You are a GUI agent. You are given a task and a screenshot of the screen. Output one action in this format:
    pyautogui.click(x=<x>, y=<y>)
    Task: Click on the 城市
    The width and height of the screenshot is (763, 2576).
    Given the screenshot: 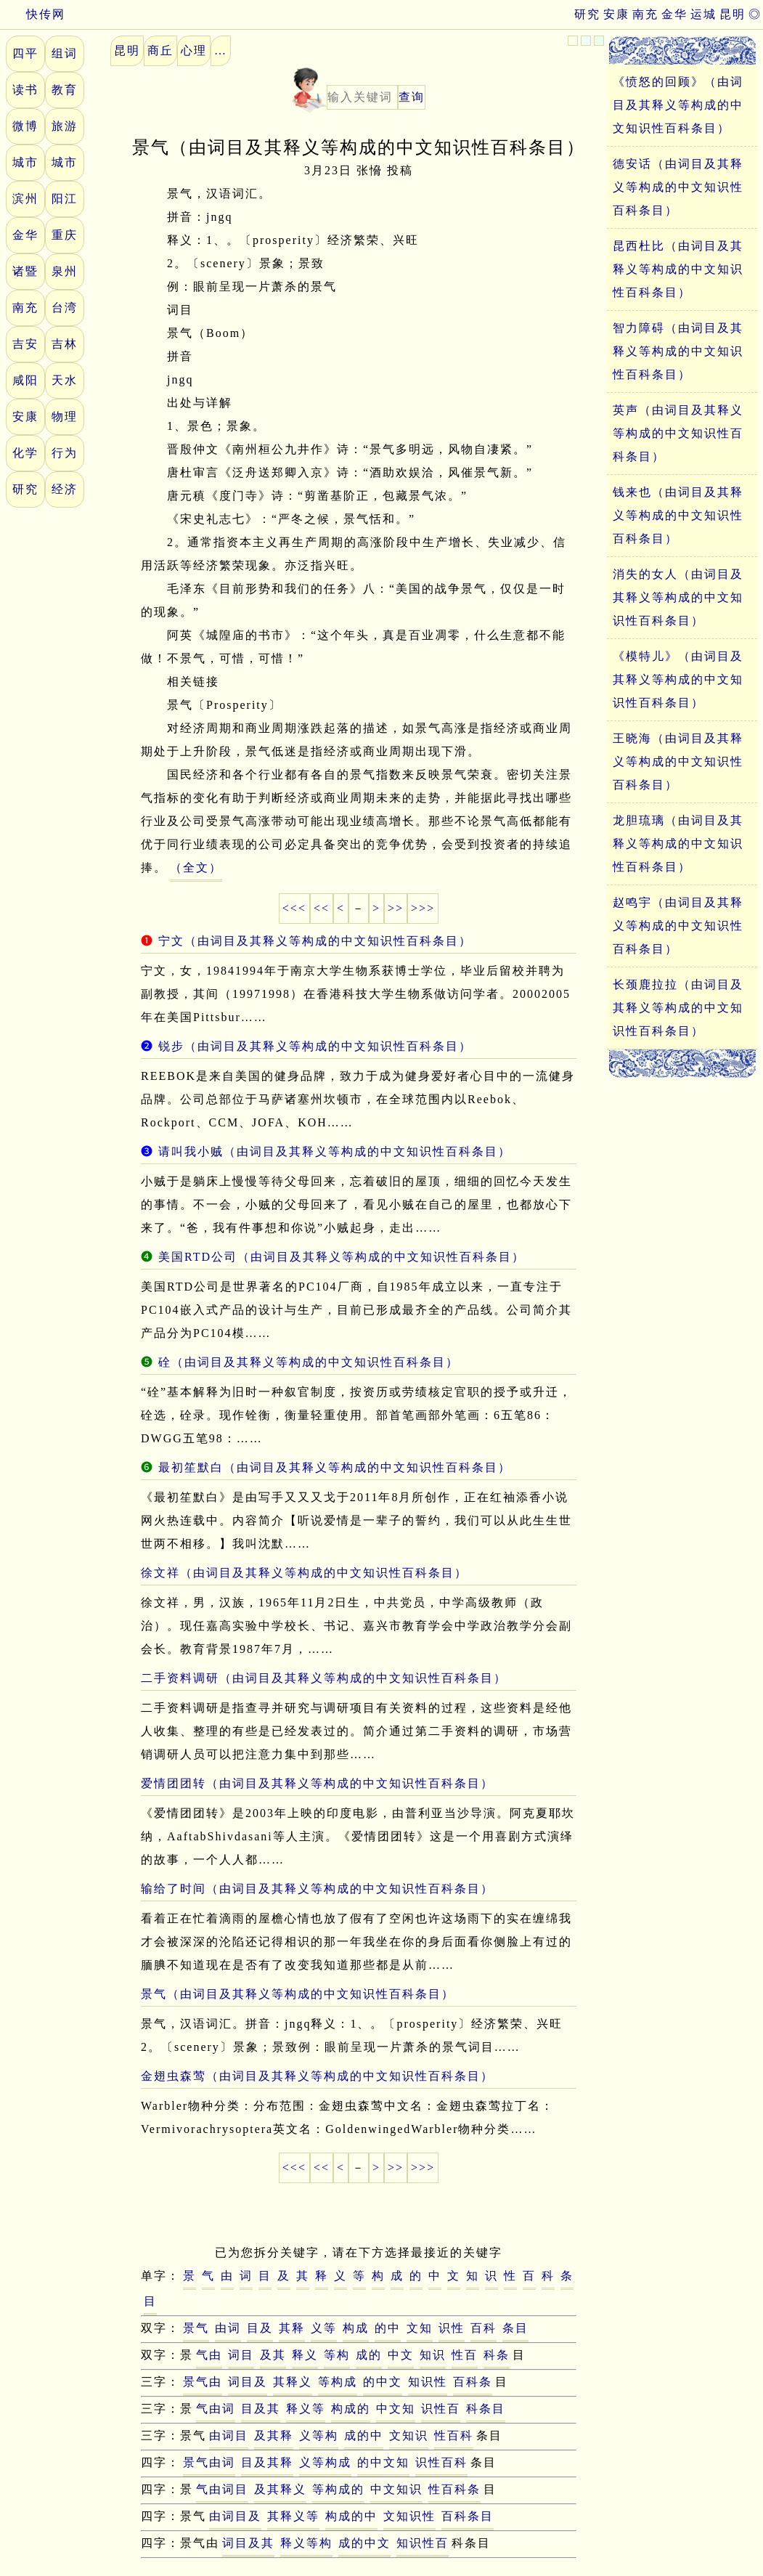 What is the action you would take?
    pyautogui.click(x=25, y=162)
    